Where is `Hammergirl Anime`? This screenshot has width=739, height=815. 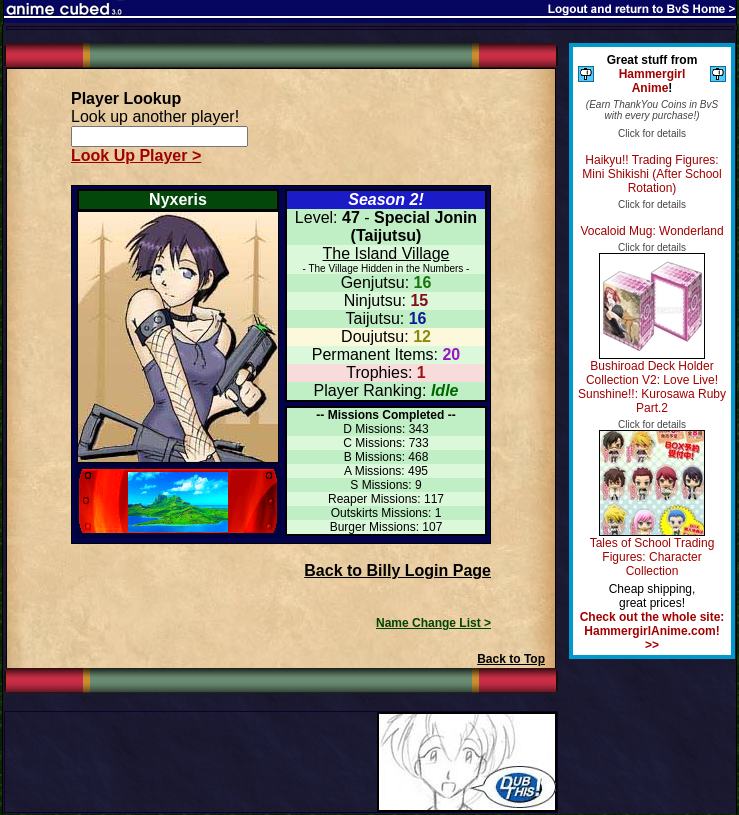 Hammergirl Anime is located at coordinates (652, 81).